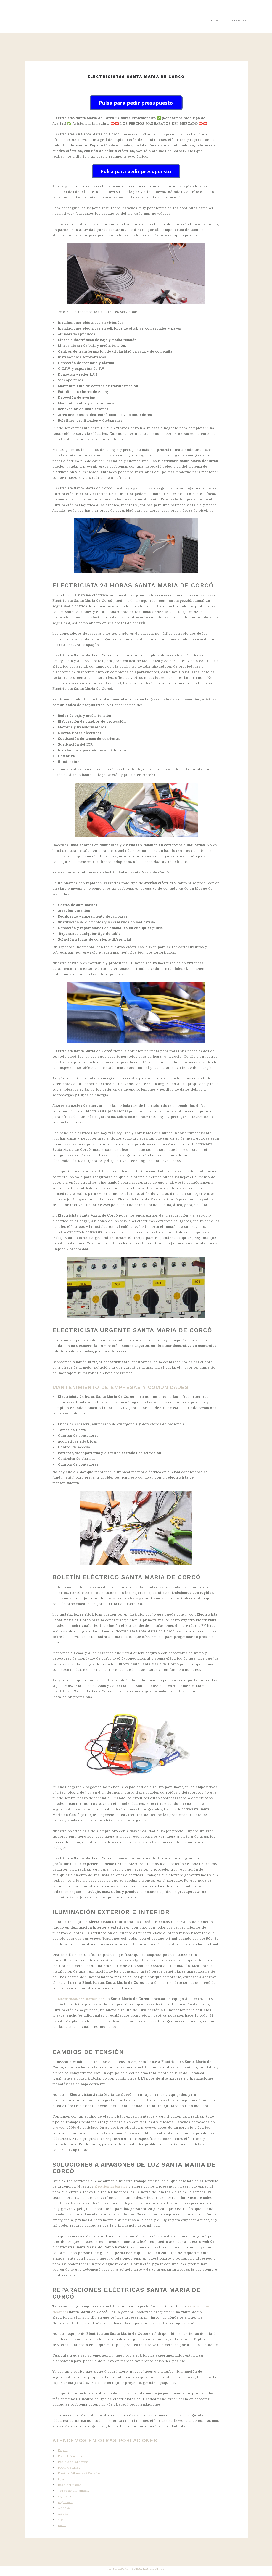  Describe the element at coordinates (214, 20) in the screenshot. I see `Inicio` at that location.